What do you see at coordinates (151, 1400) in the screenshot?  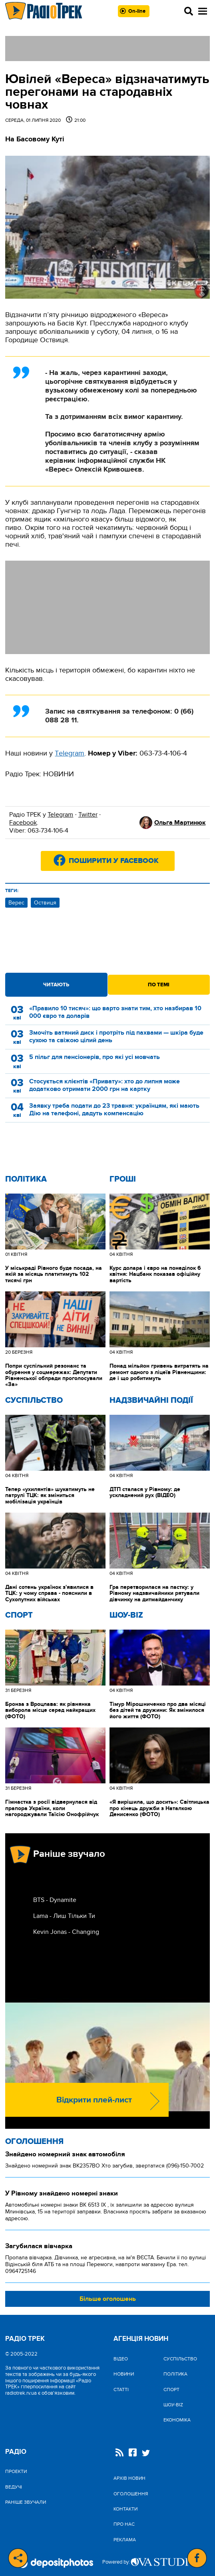 I see `Надзвичайні Події` at bounding box center [151, 1400].